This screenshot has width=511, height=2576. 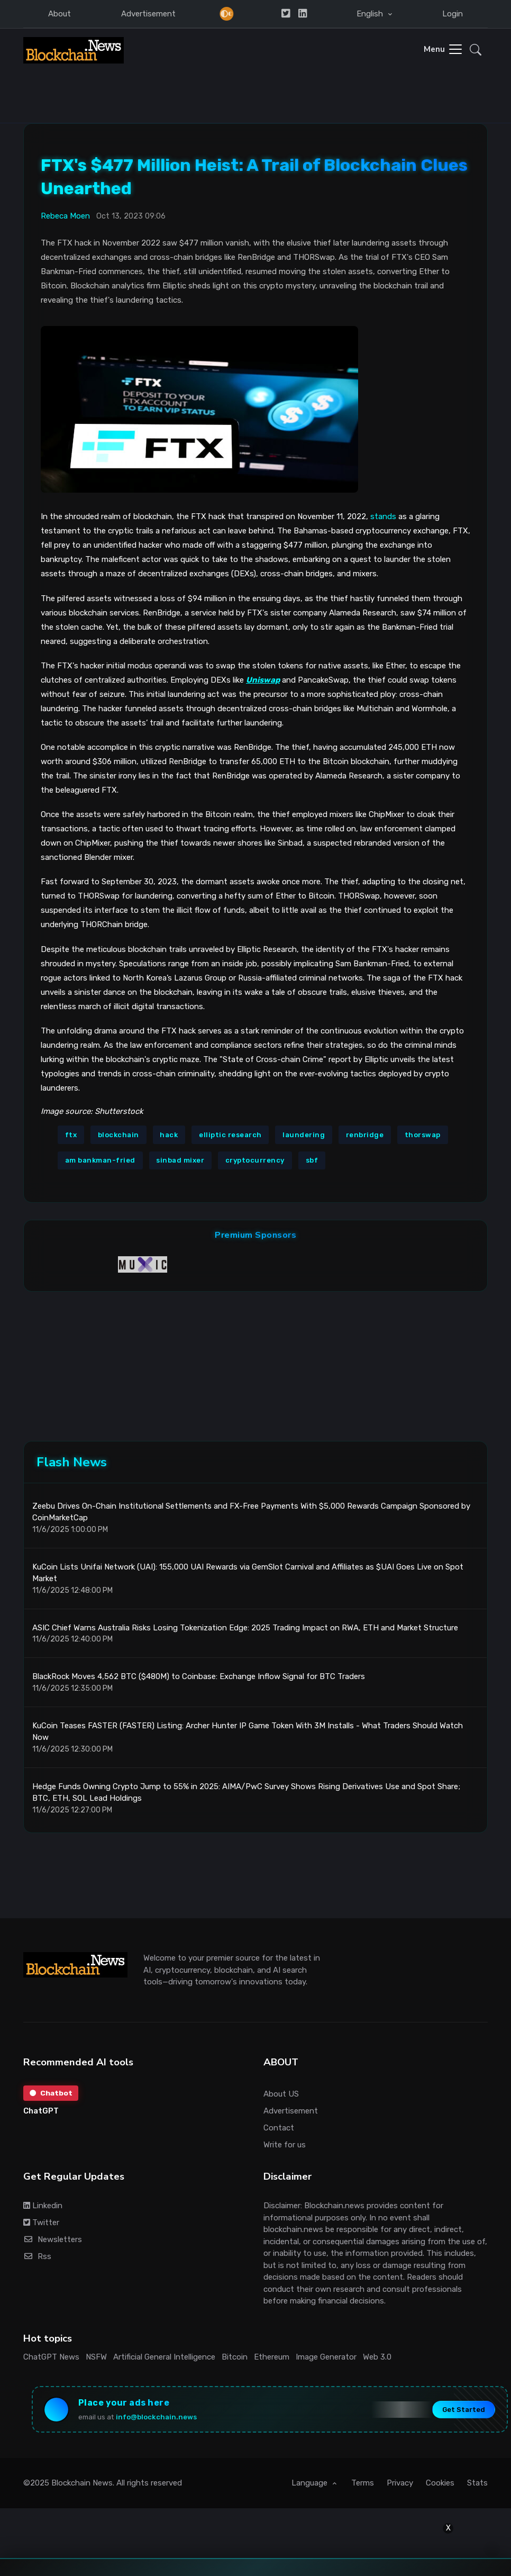 What do you see at coordinates (41, 2226) in the screenshot?
I see `Twitter` at bounding box center [41, 2226].